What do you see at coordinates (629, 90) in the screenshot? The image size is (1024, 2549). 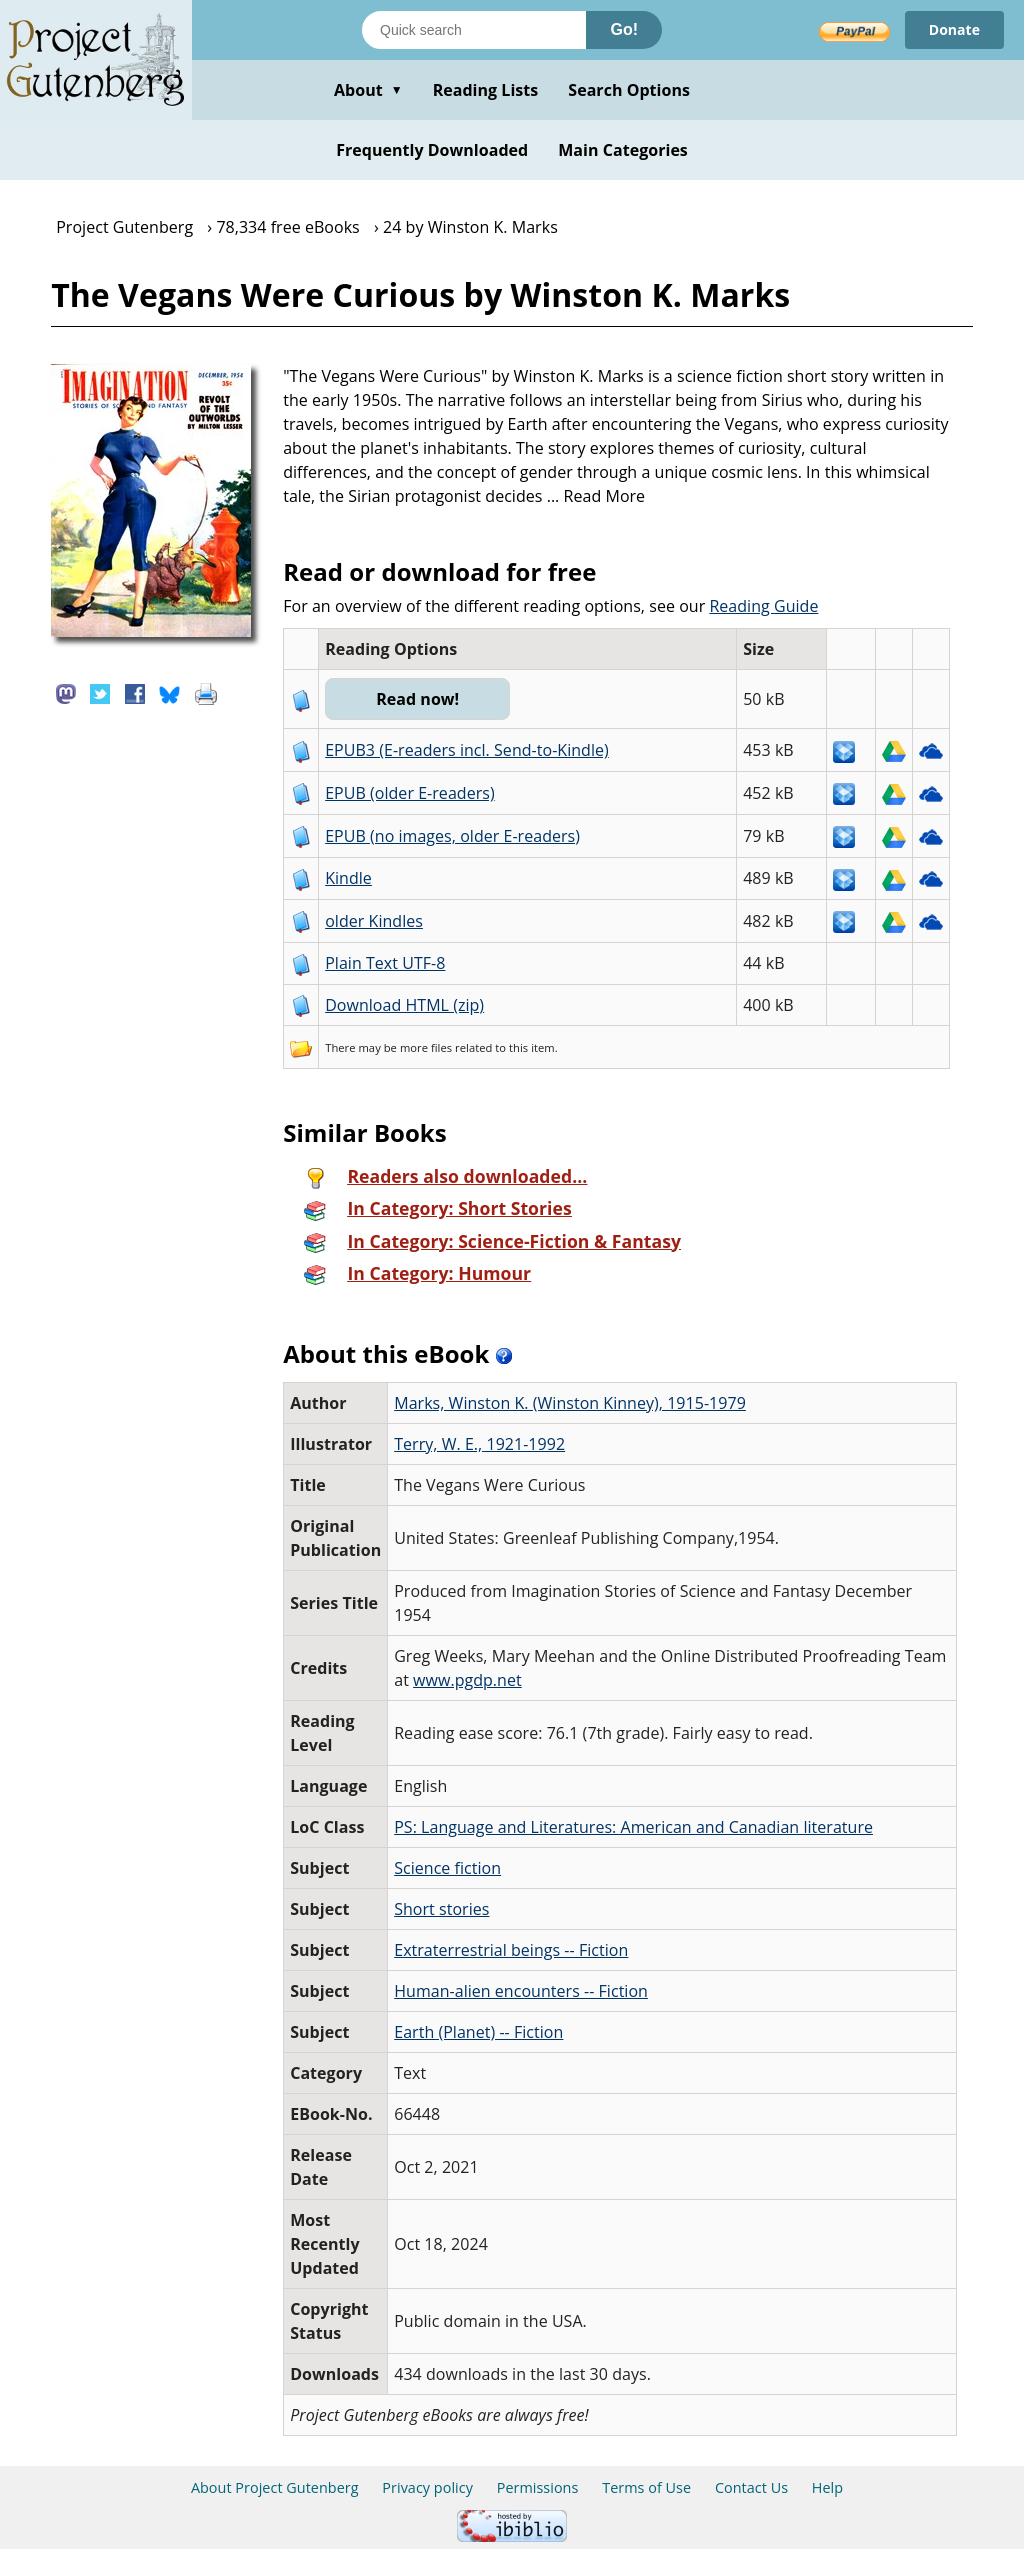 I see `Search Options` at bounding box center [629, 90].